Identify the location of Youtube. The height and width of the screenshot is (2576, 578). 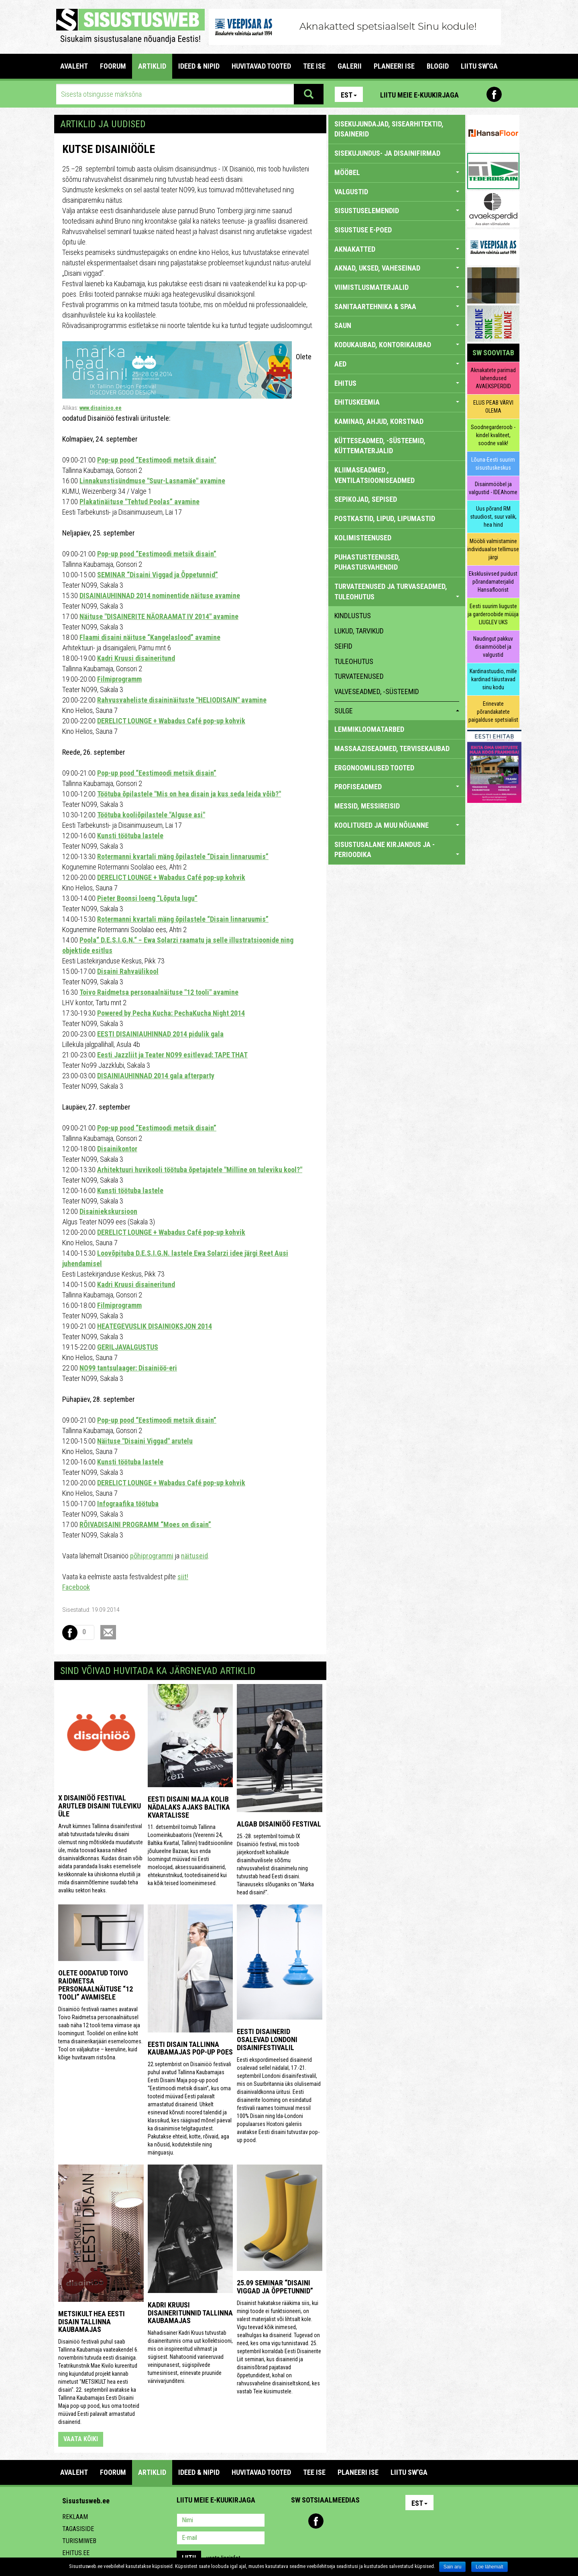
(511, 94).